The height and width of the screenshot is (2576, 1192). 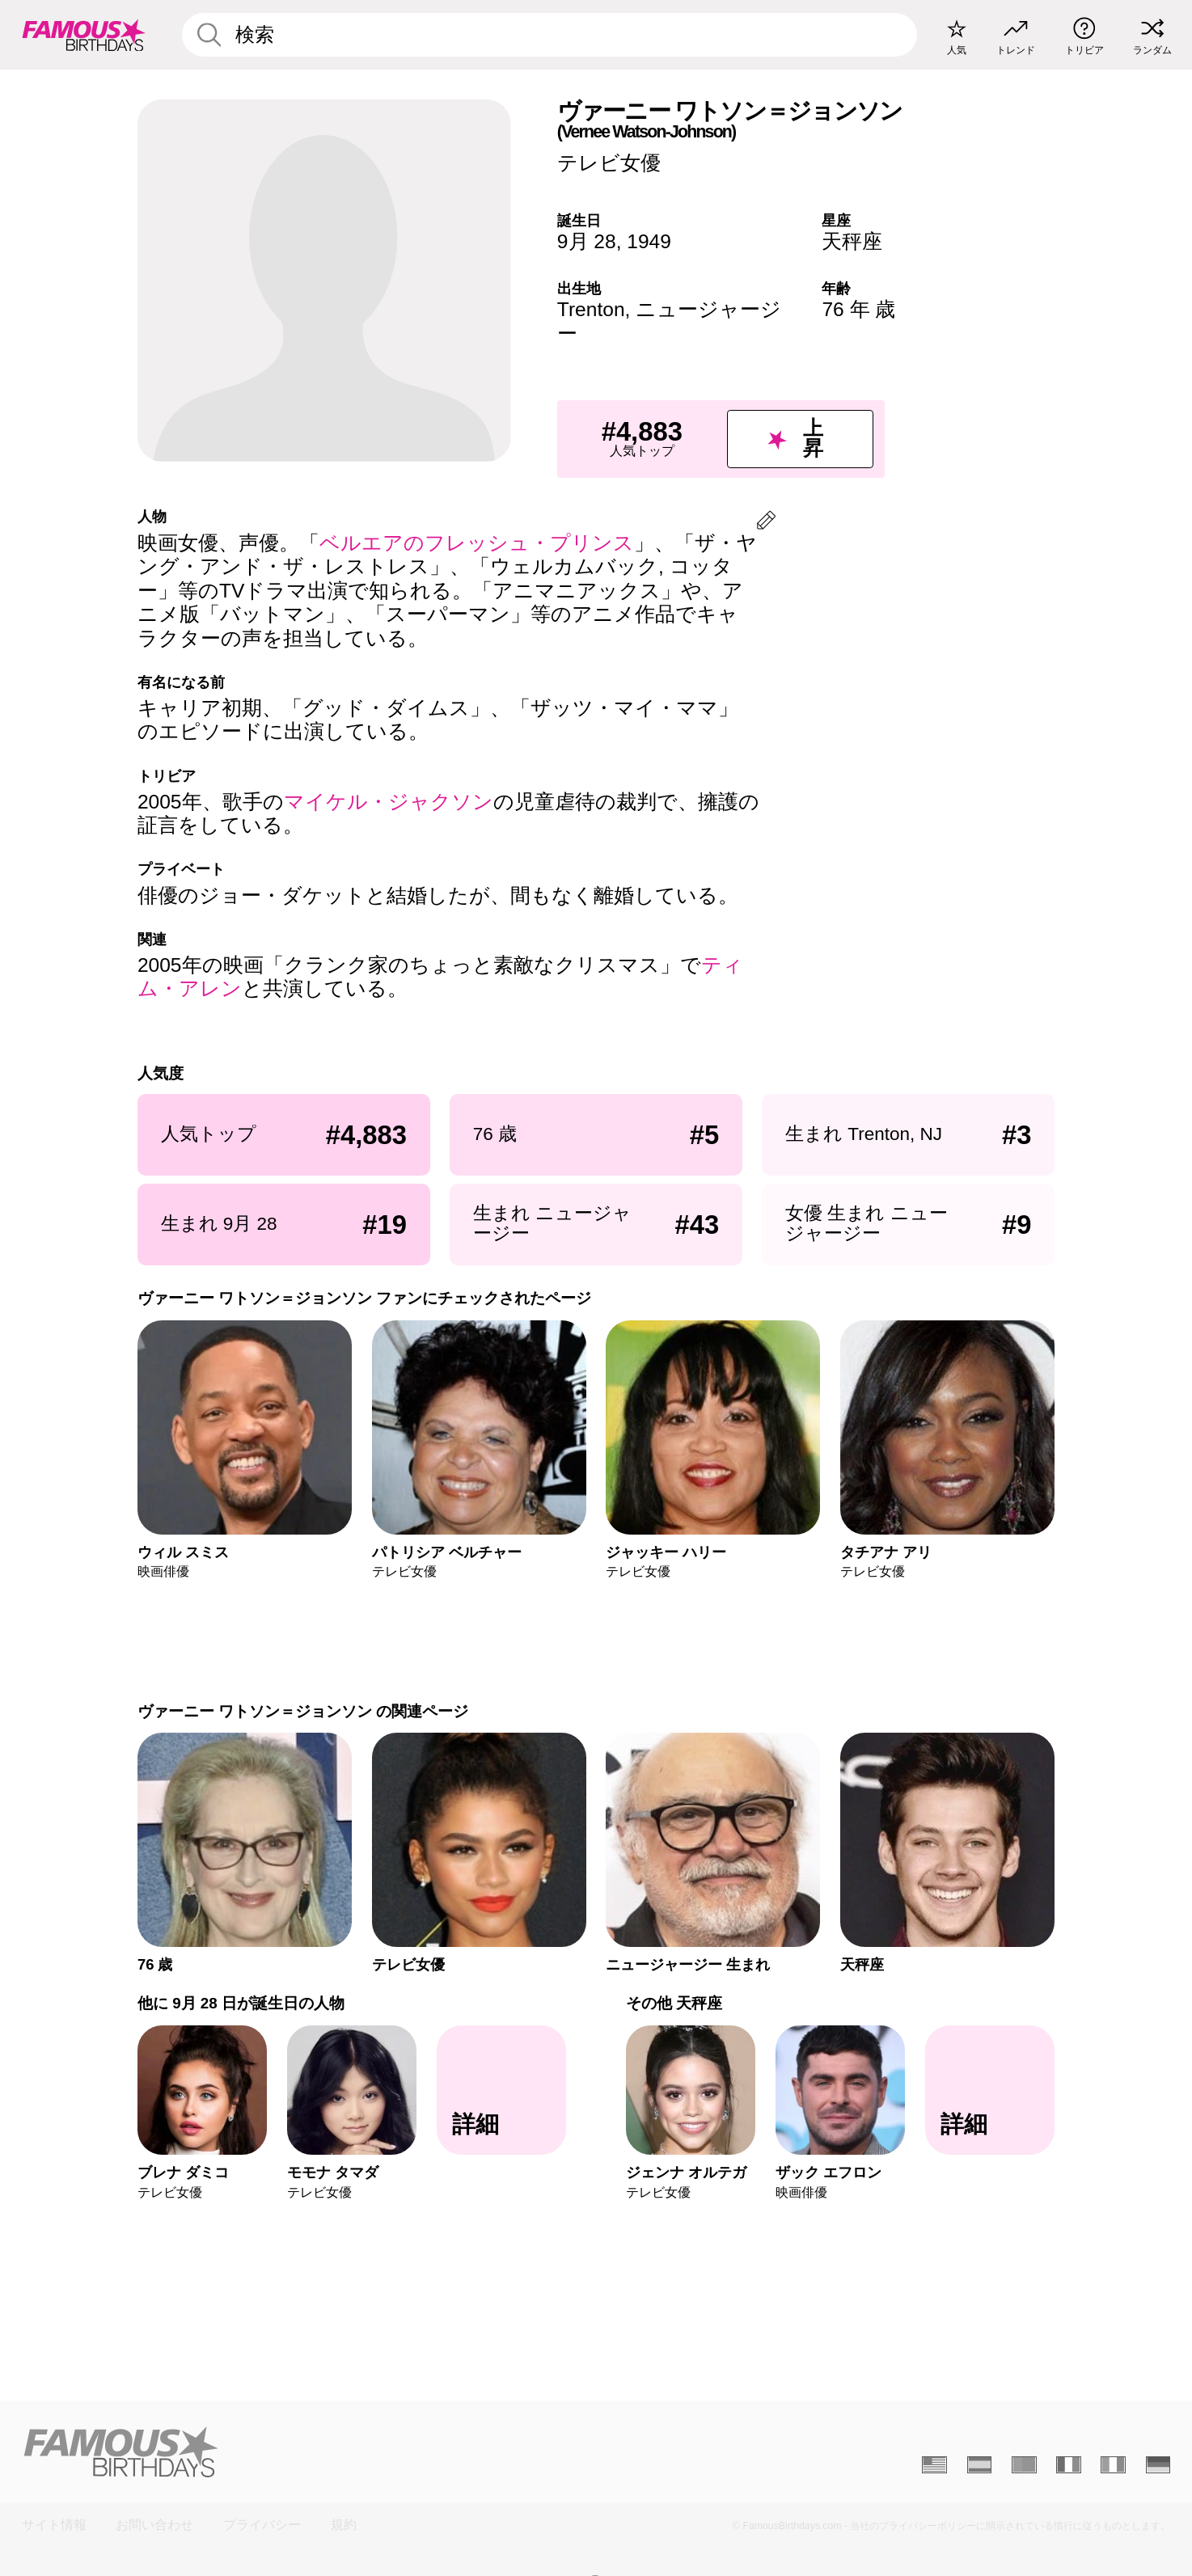 I want to click on [To Famous Birthdays homepage], so click(x=84, y=34).